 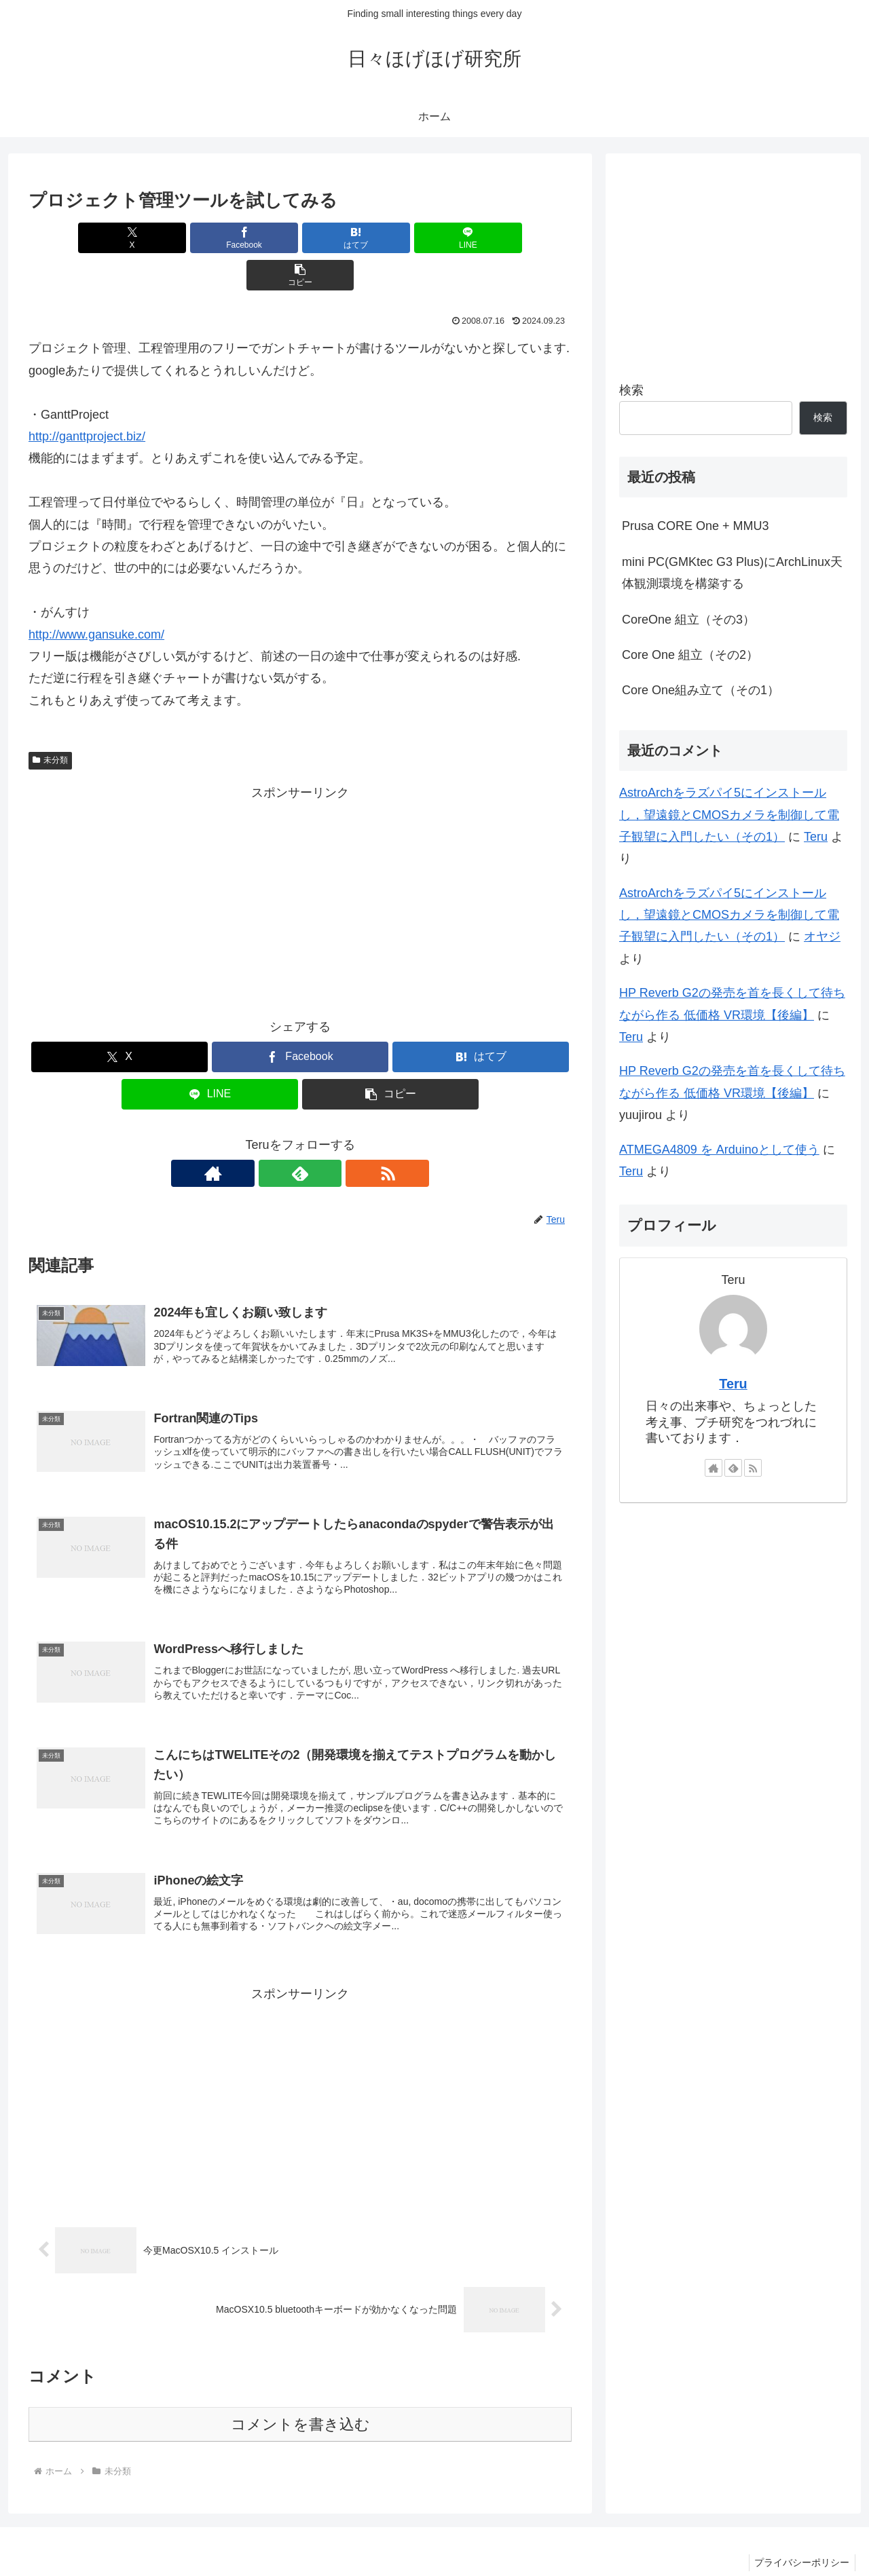 I want to click on Prusa CORE One + MMU3, so click(x=695, y=526).